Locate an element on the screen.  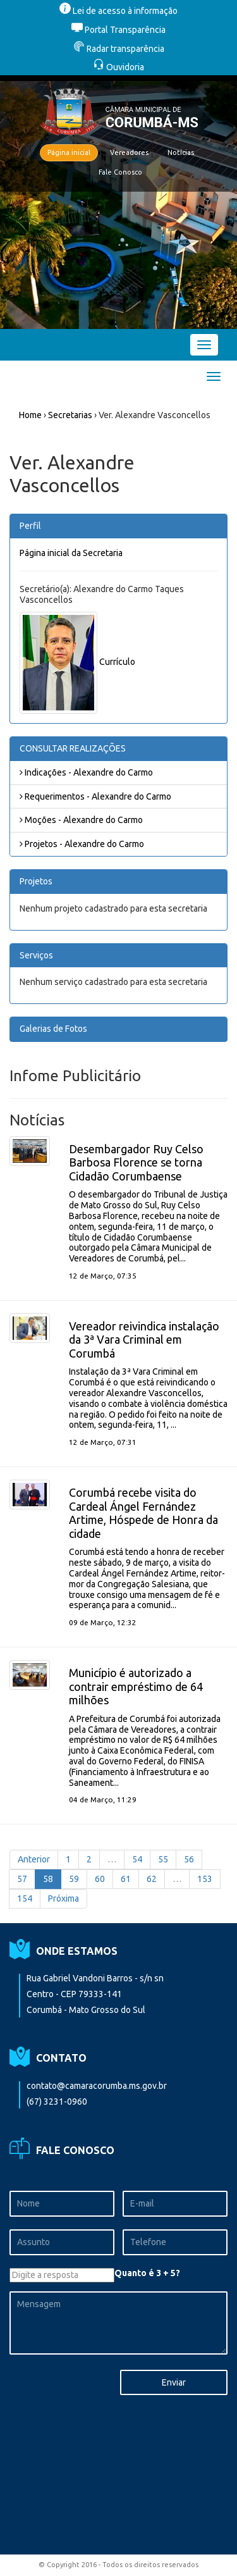
56 is located at coordinates (189, 1859).